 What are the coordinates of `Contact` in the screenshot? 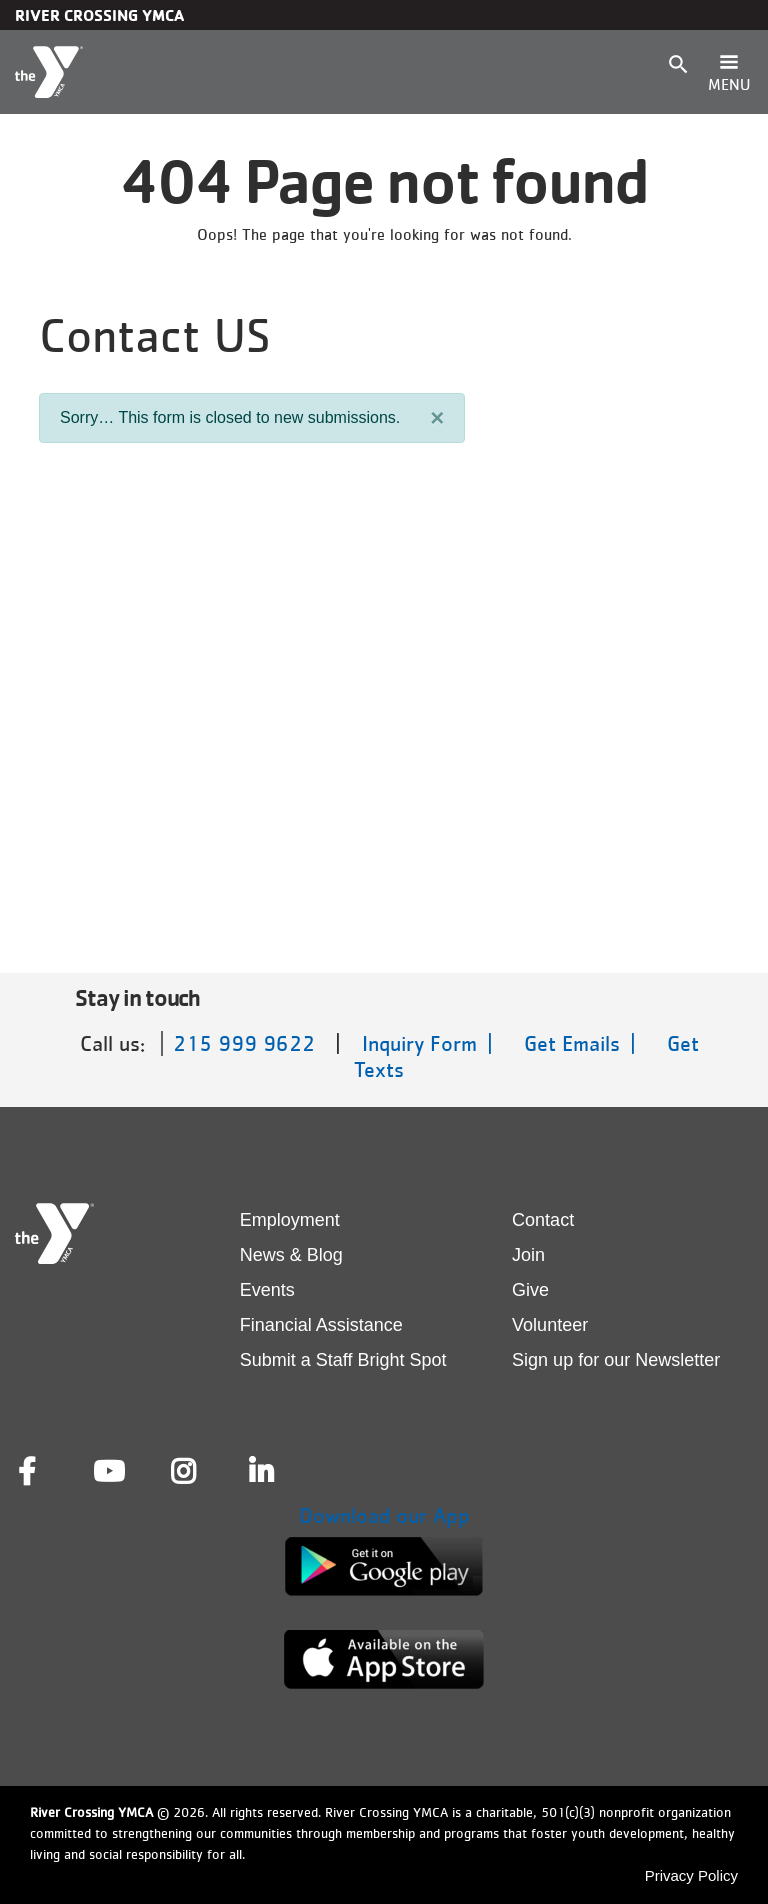 It's located at (543, 1220).